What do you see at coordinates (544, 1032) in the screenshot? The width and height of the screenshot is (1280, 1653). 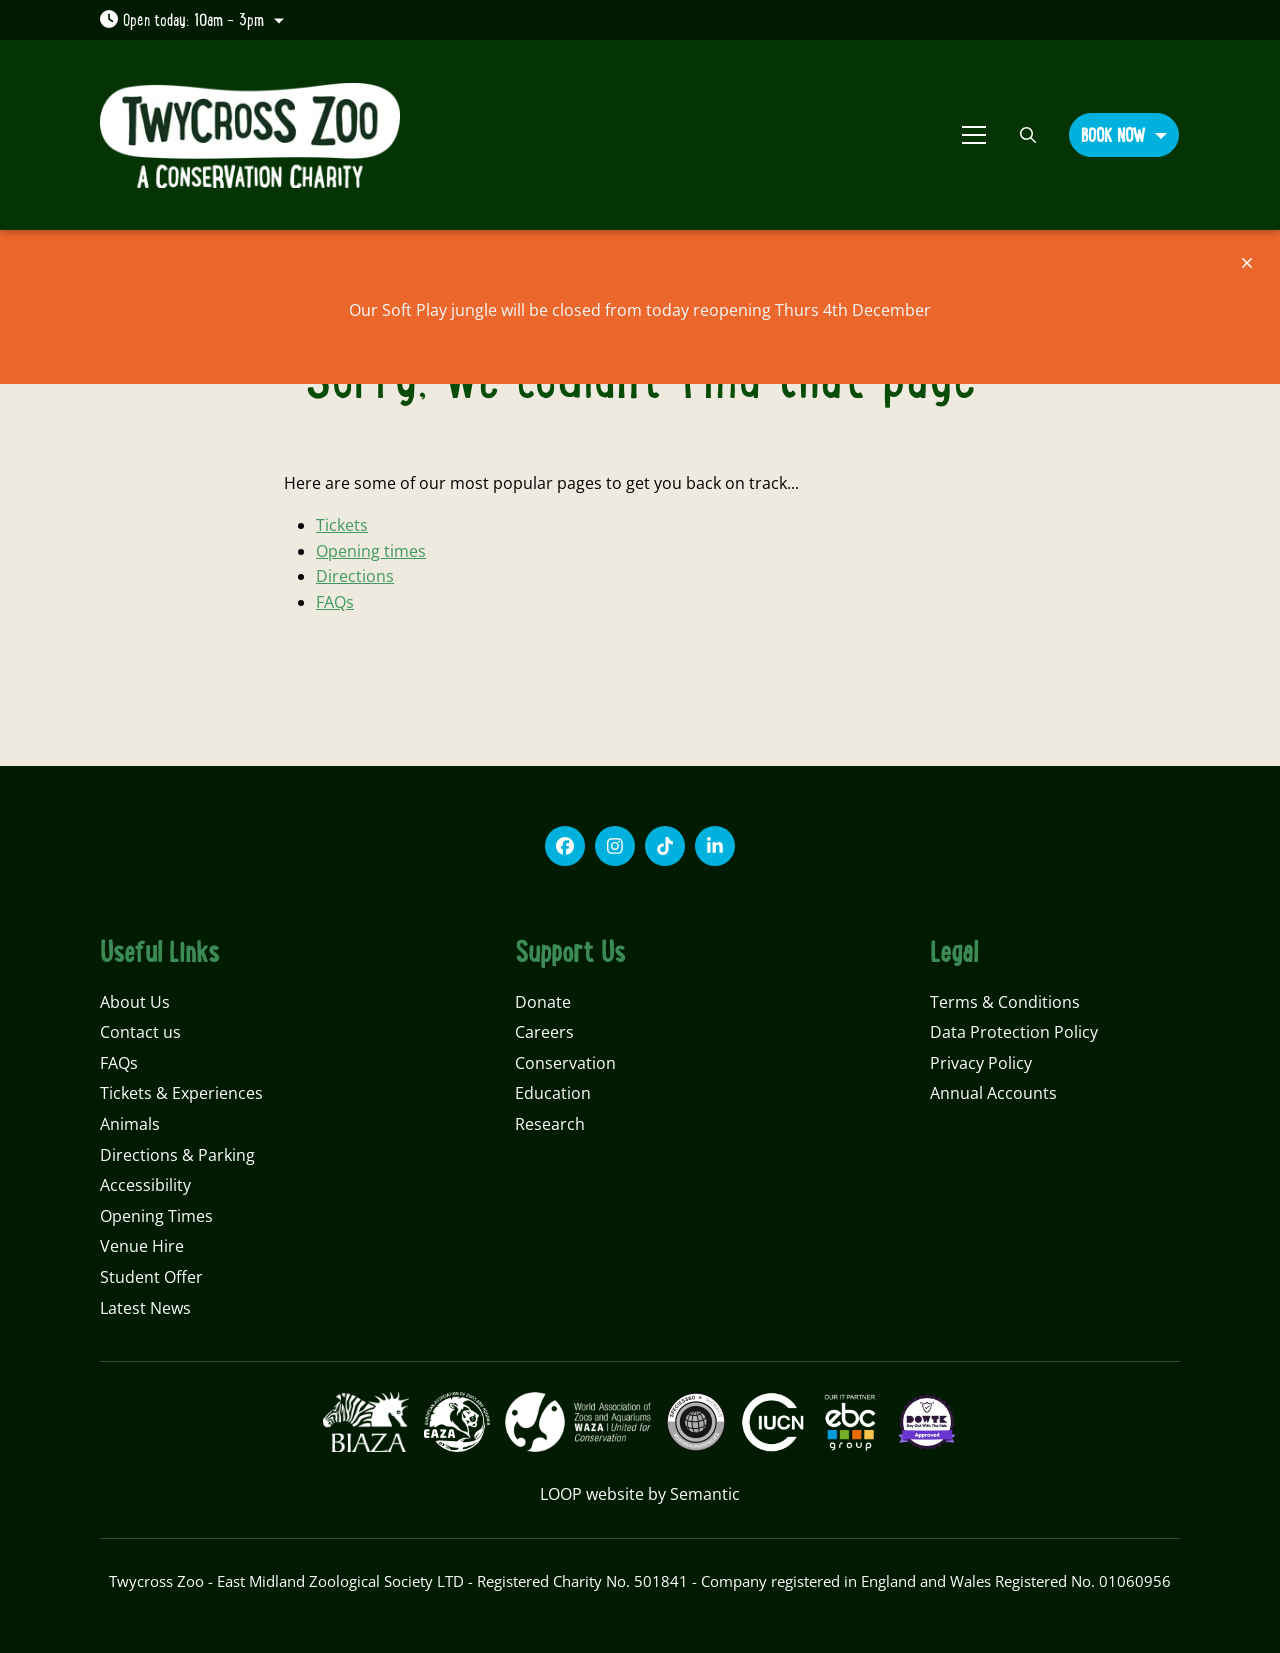 I see `Careers` at bounding box center [544, 1032].